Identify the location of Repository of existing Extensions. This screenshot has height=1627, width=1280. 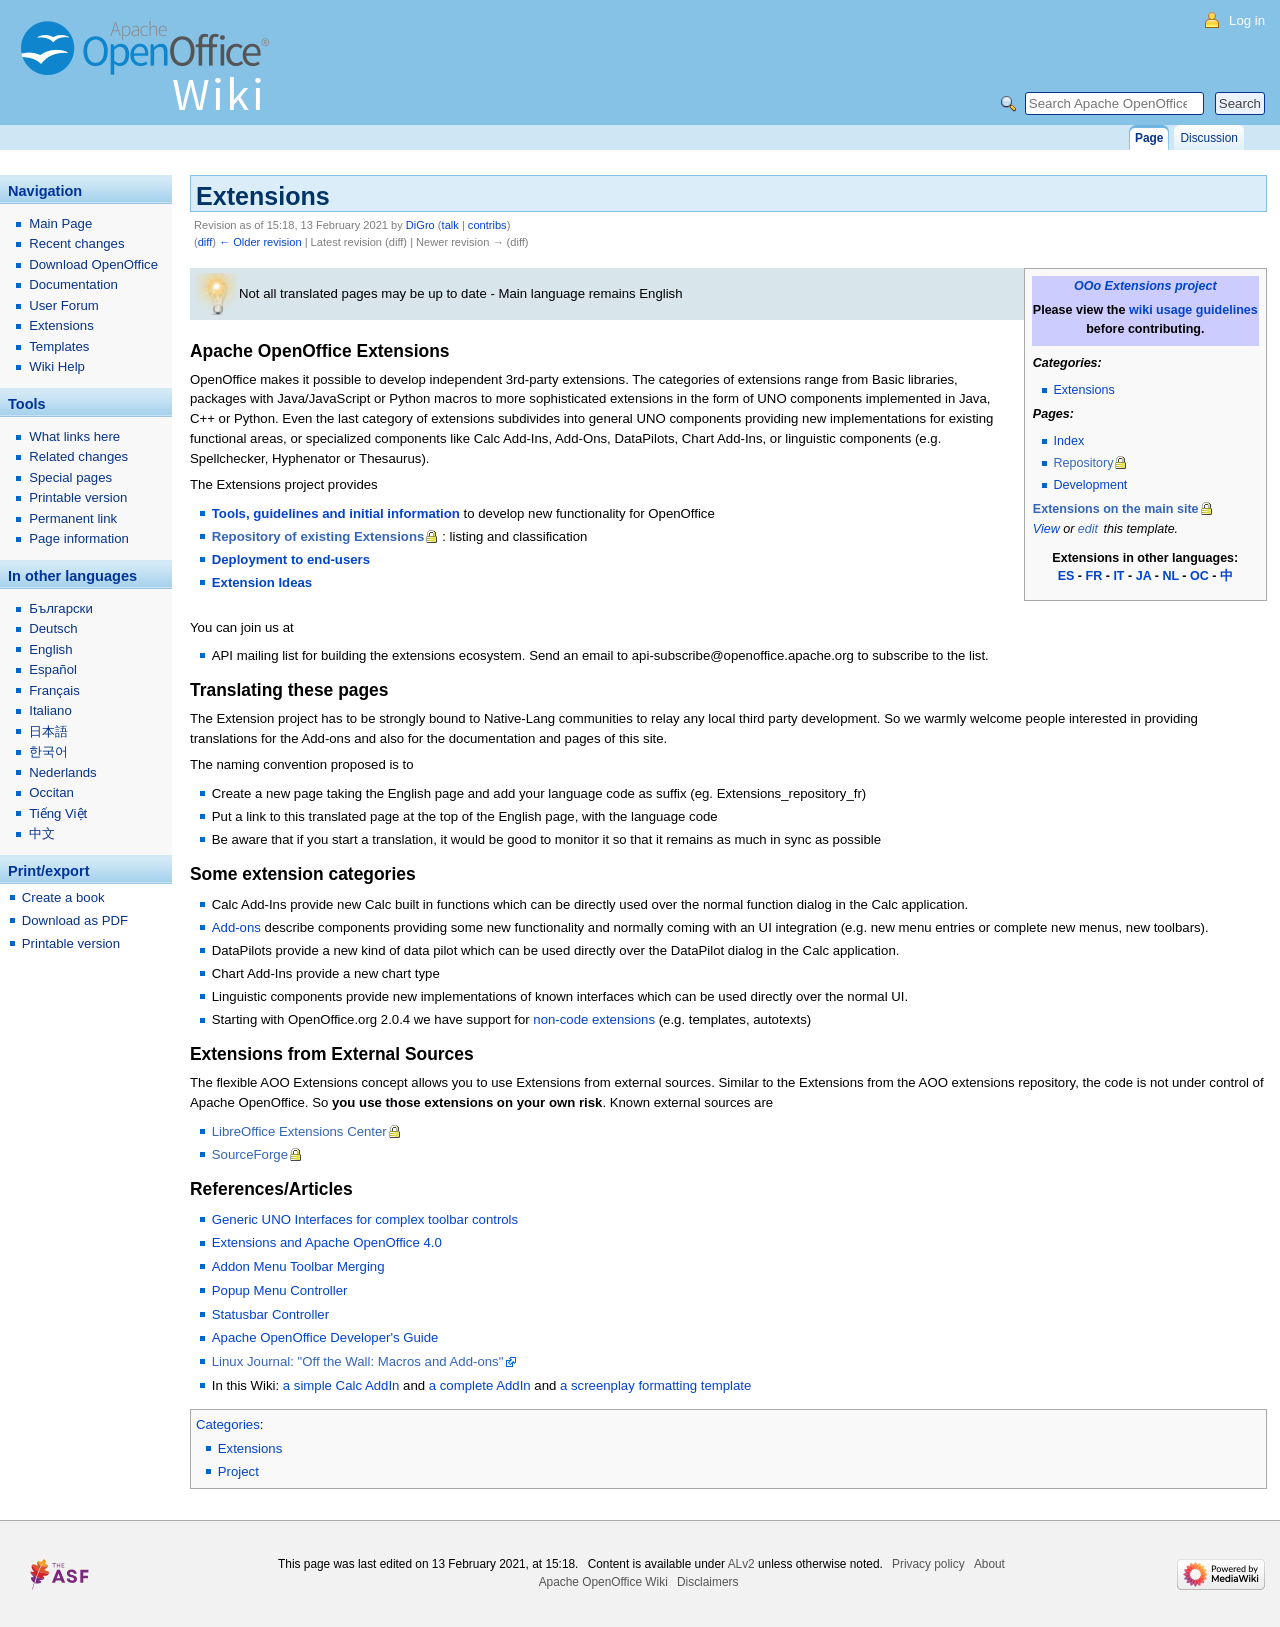
(318, 536).